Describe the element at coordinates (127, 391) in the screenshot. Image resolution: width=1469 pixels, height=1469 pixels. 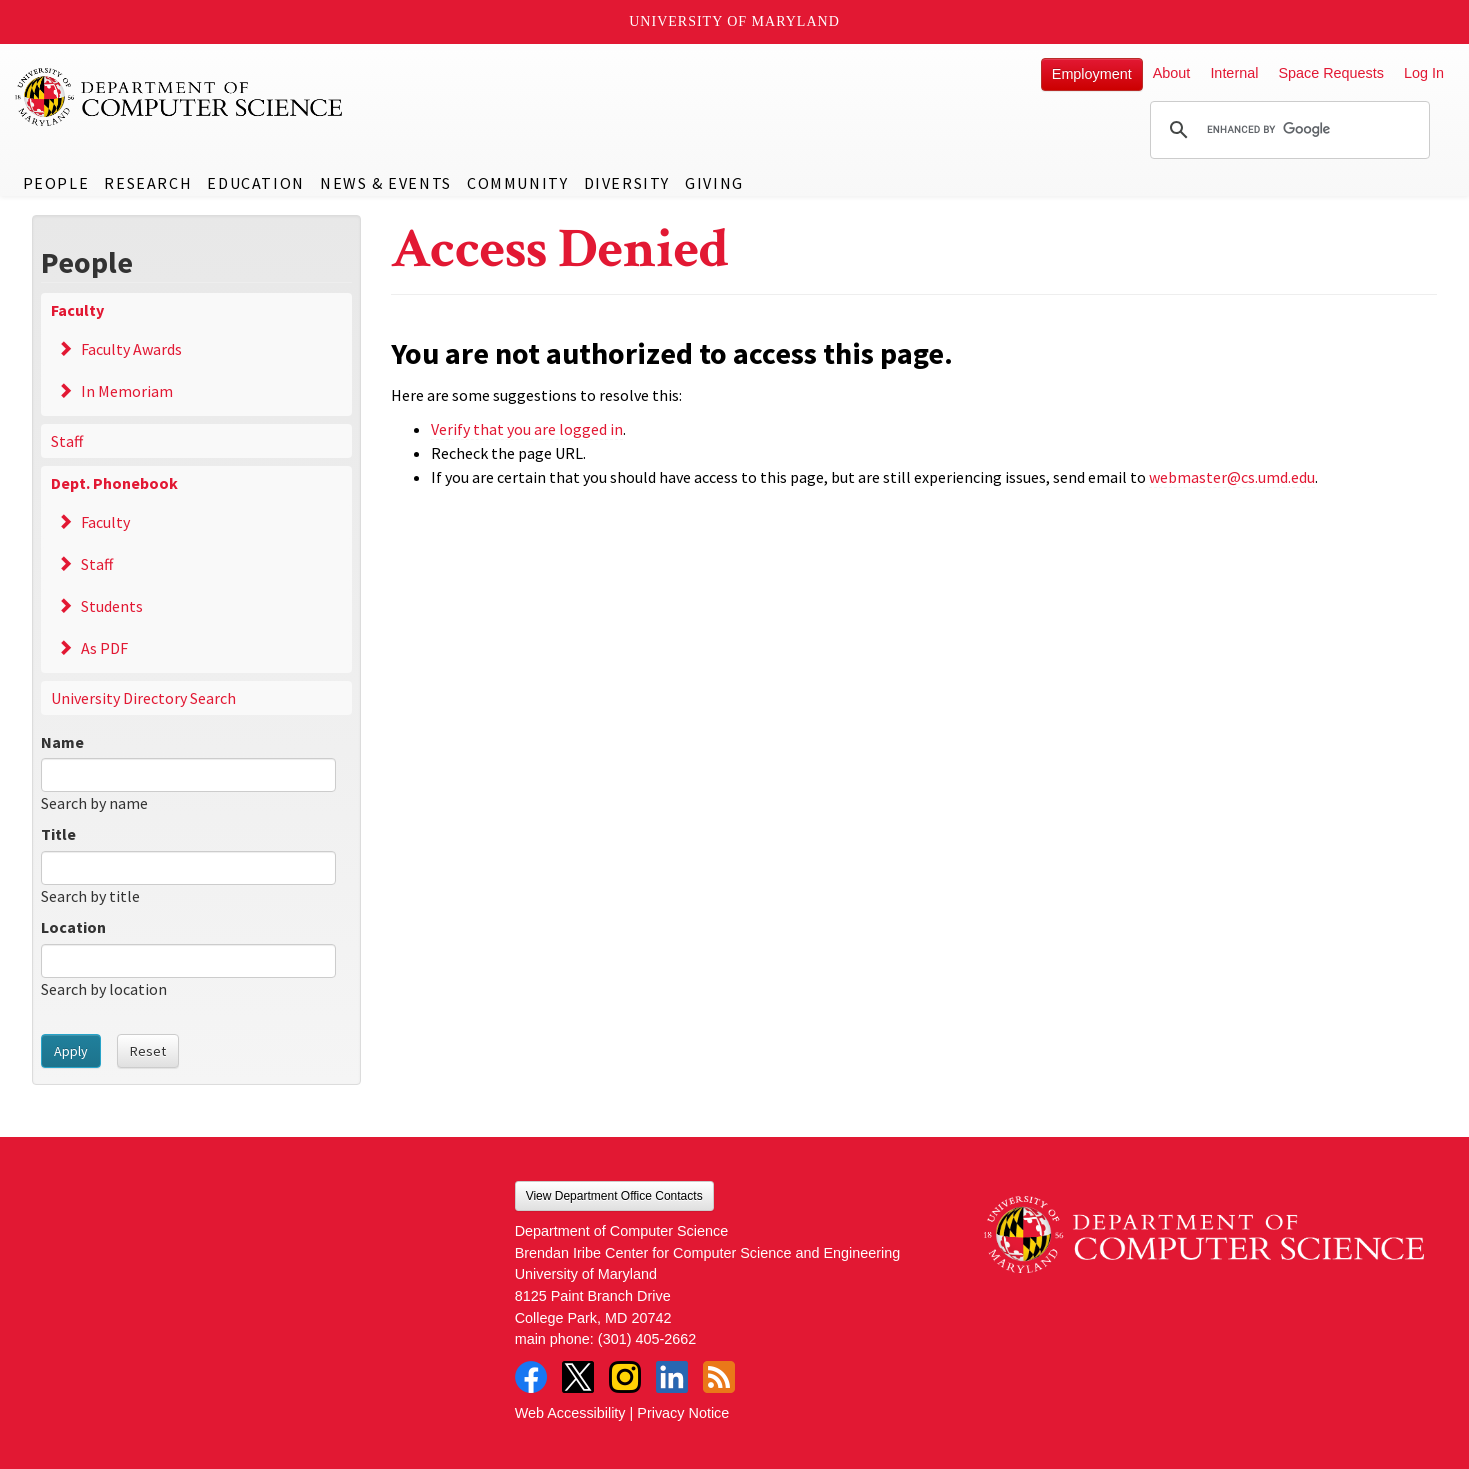
I see `In Memoriam` at that location.